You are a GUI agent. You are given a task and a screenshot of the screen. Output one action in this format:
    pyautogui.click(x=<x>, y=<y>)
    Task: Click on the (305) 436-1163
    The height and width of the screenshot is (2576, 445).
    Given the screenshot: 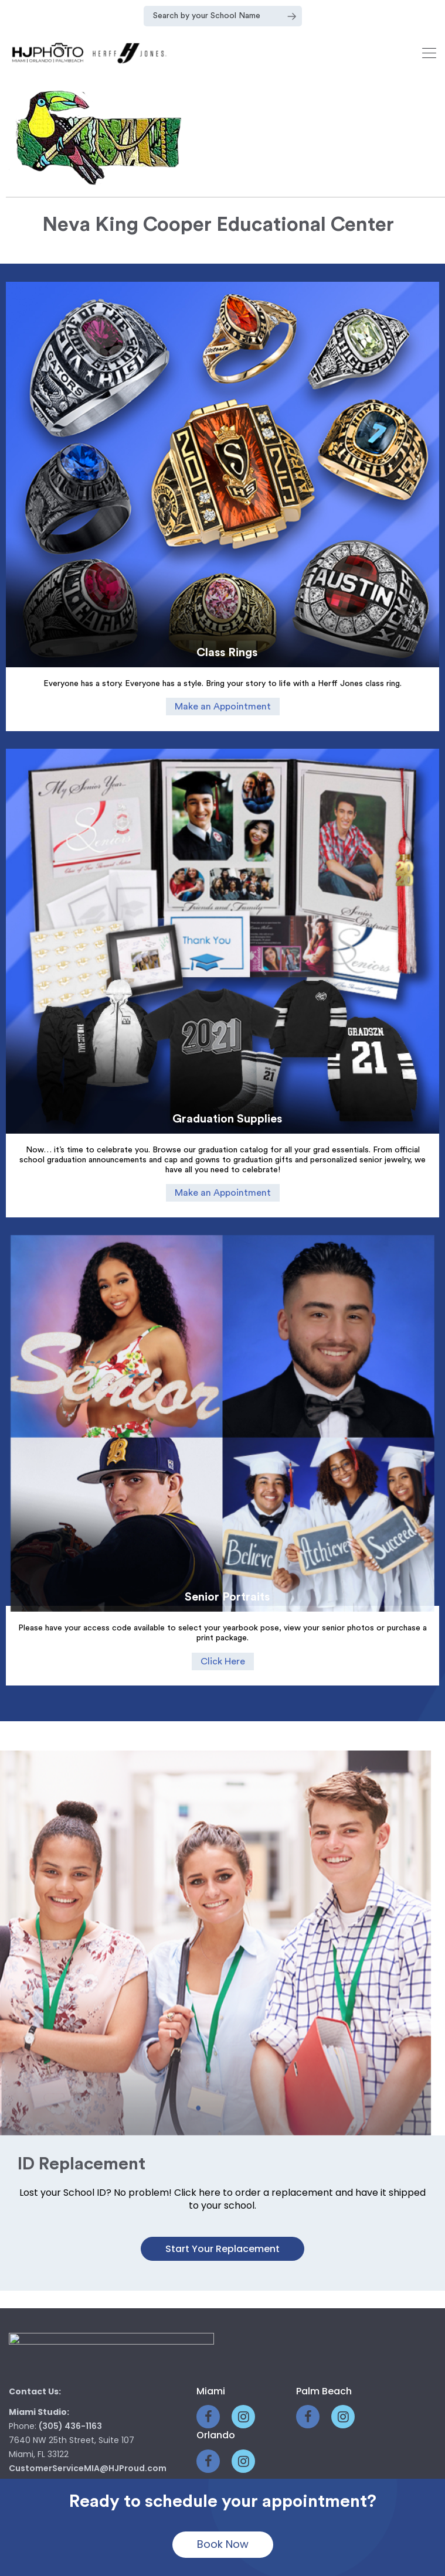 What is the action you would take?
    pyautogui.click(x=70, y=2286)
    